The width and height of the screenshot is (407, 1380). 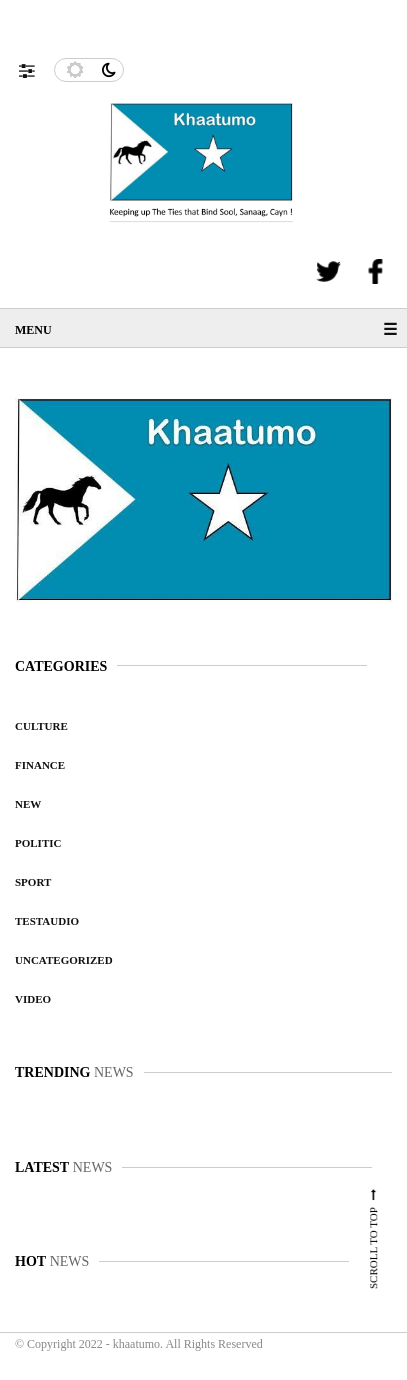 What do you see at coordinates (38, 843) in the screenshot?
I see `Politic` at bounding box center [38, 843].